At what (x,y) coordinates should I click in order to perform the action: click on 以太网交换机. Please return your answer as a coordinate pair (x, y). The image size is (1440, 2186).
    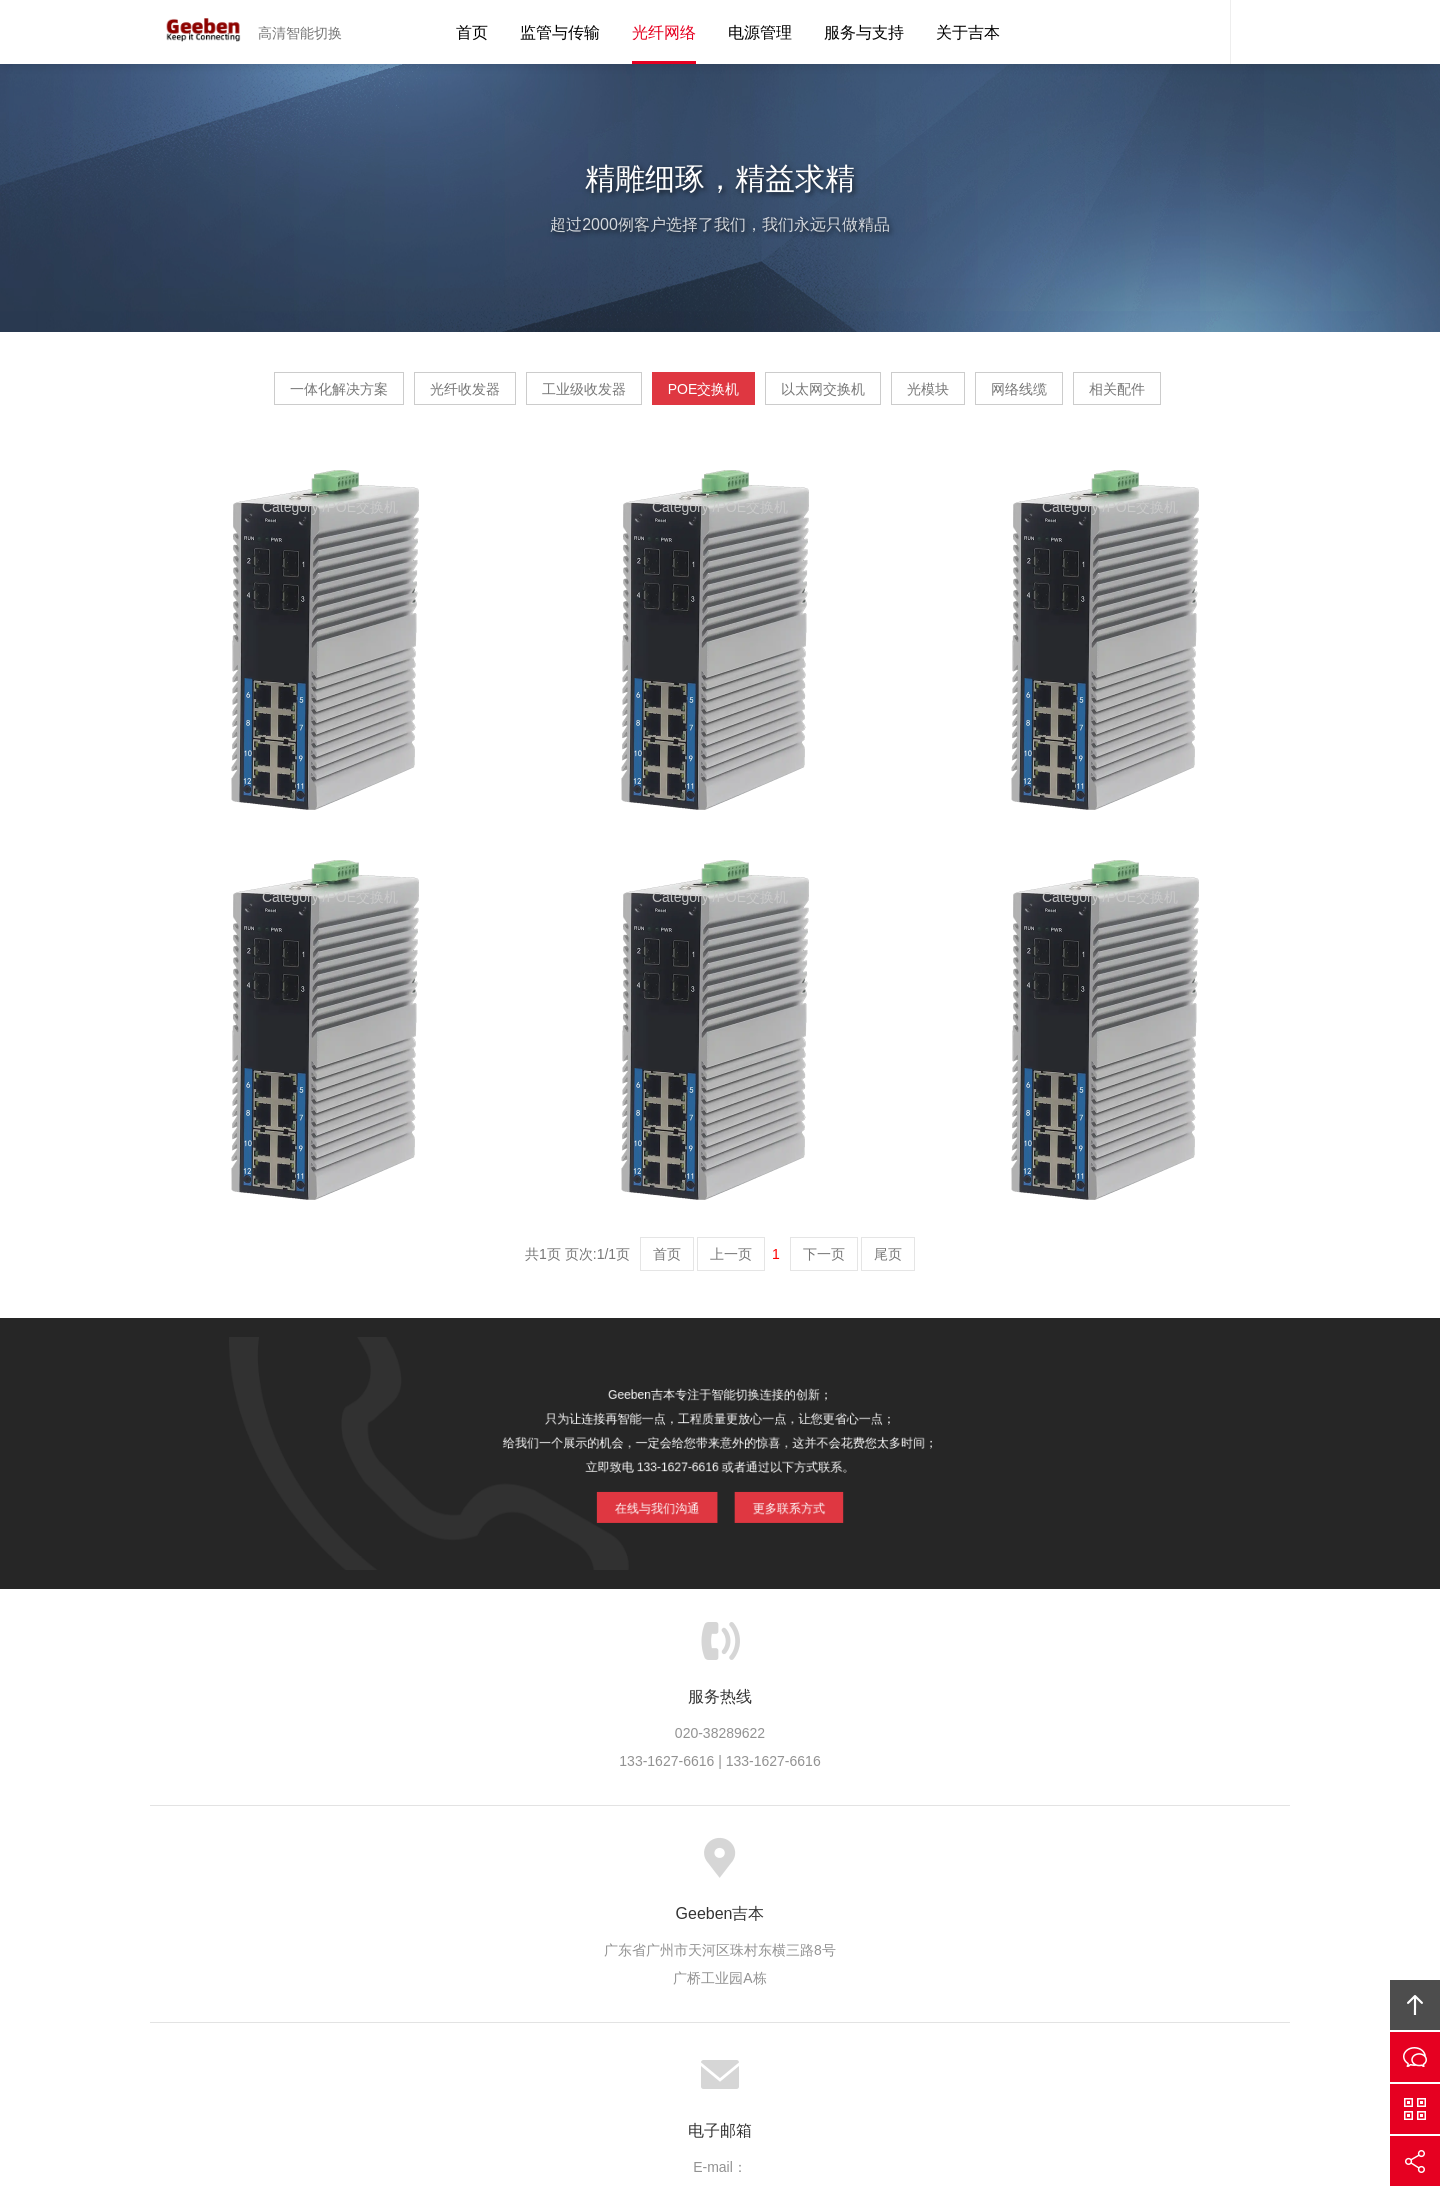
    Looking at the image, I should click on (910, 396).